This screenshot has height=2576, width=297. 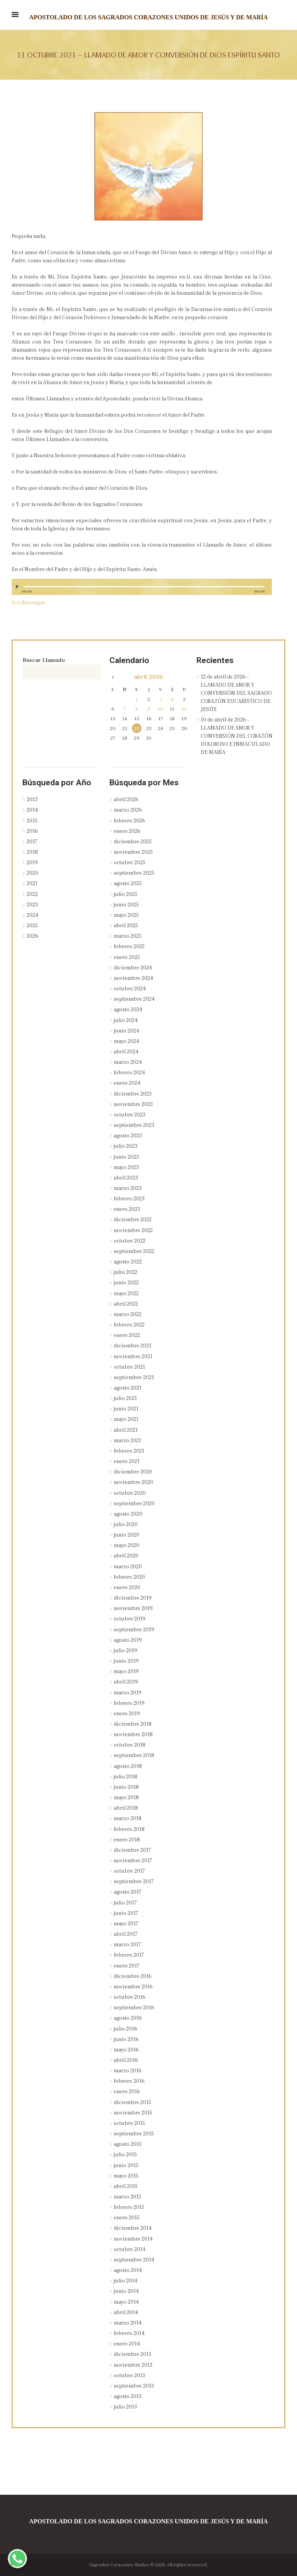 I want to click on marzo, so click(x=128, y=810).